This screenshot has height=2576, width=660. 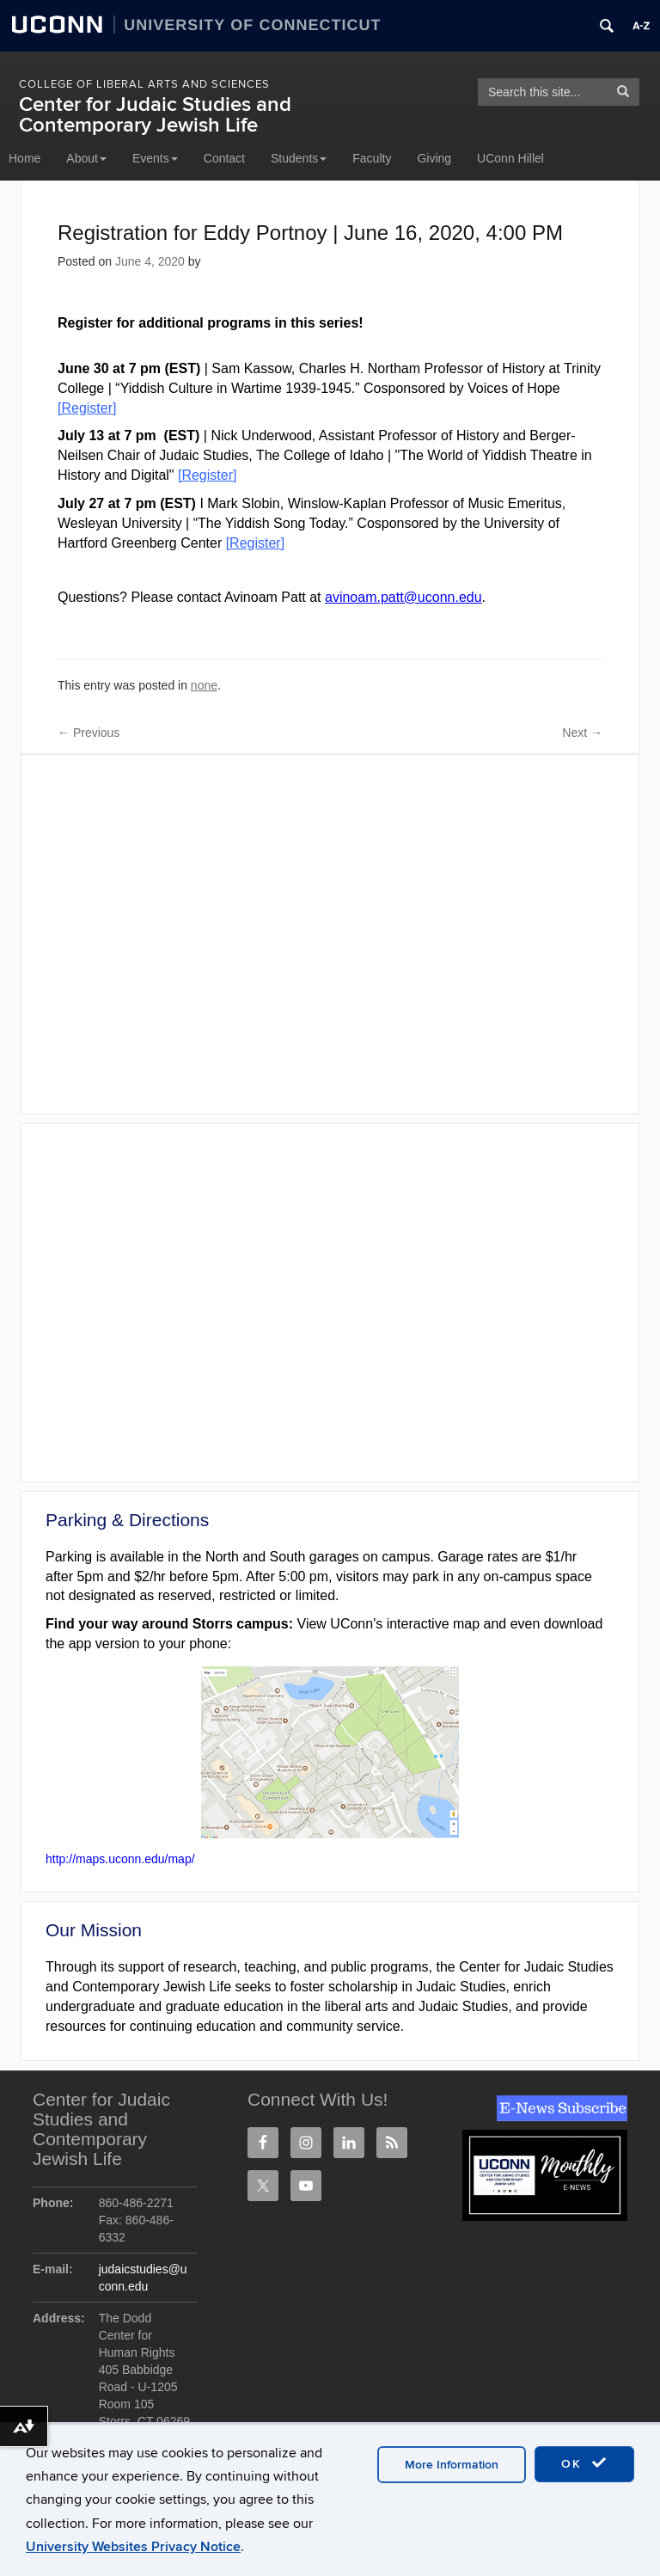 I want to click on OK [accept cookies], so click(x=584, y=2463).